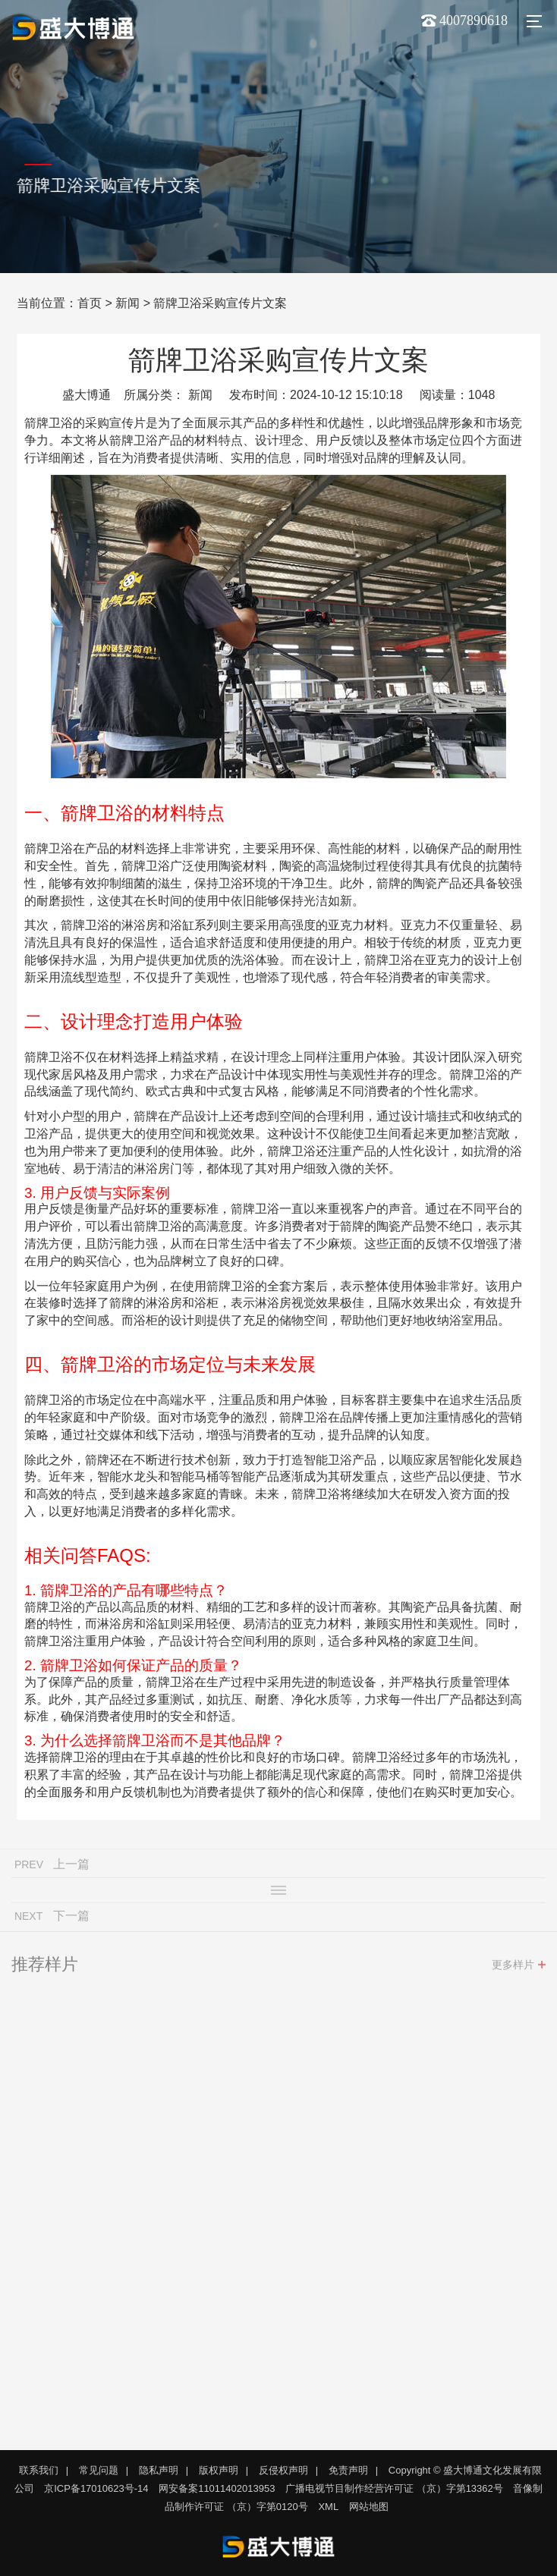 This screenshot has width=557, height=2576. What do you see at coordinates (89, 303) in the screenshot?
I see `首页` at bounding box center [89, 303].